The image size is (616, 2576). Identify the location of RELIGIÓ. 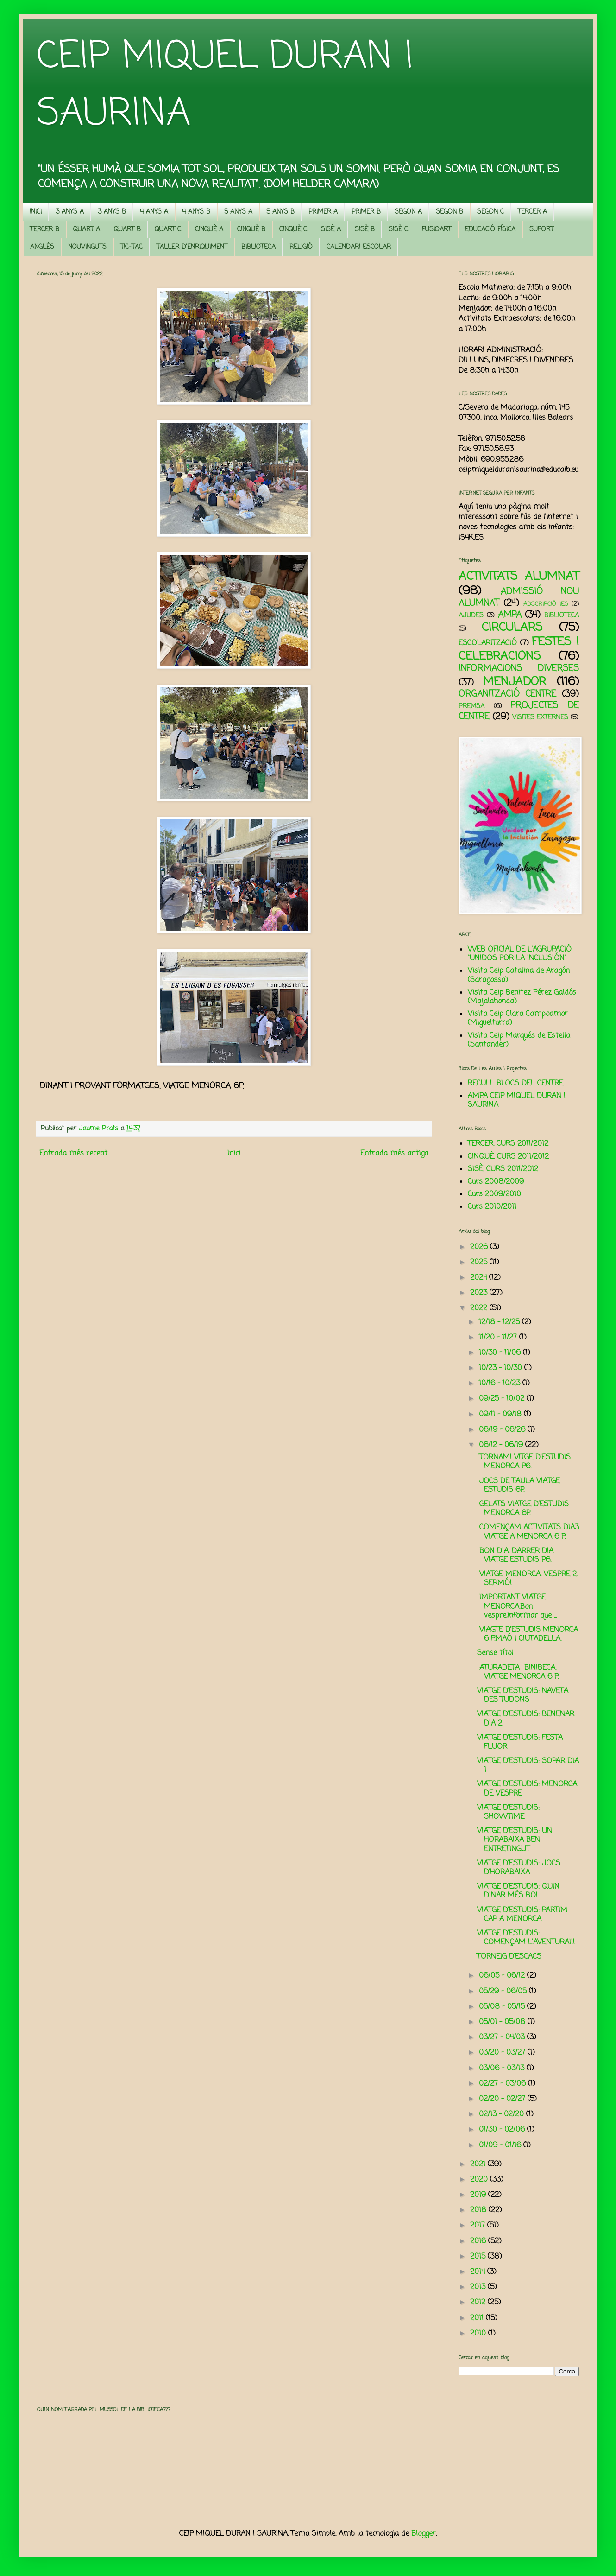
(301, 247).